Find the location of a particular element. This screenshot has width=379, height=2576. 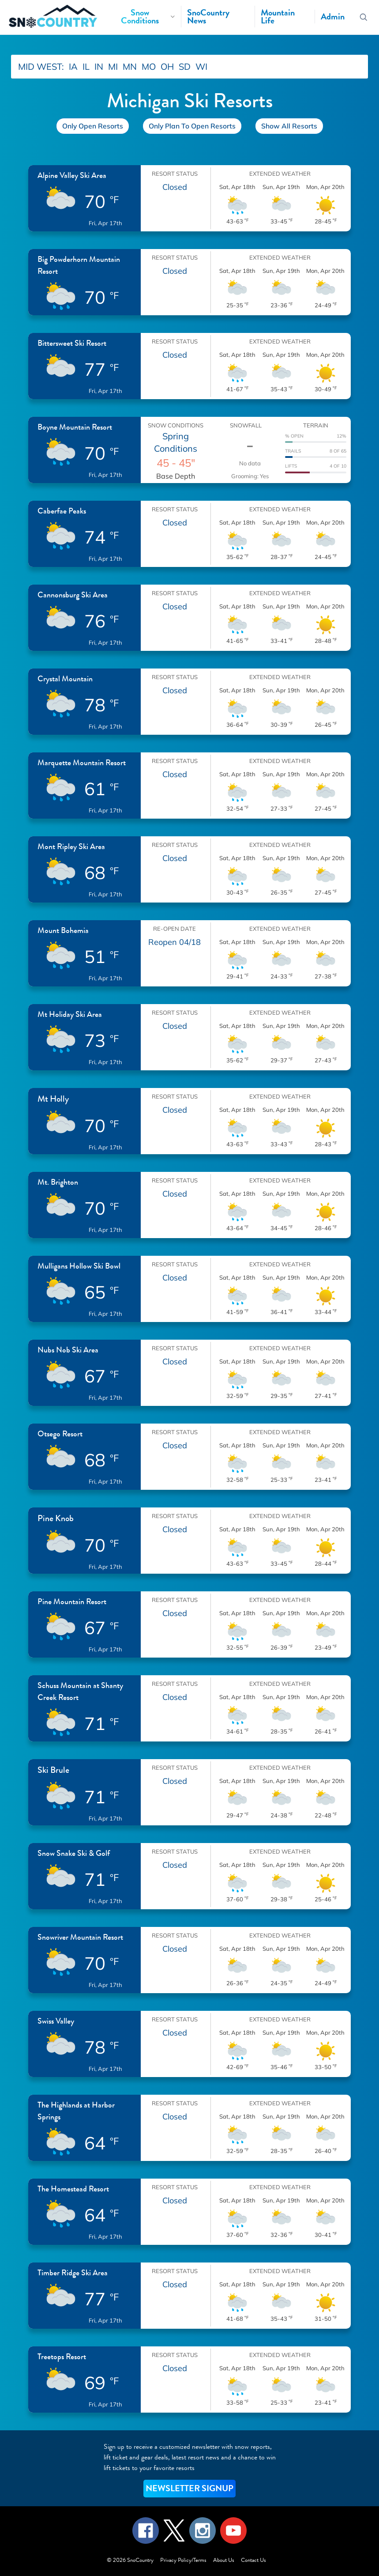

Mountain Life is located at coordinates (278, 16).